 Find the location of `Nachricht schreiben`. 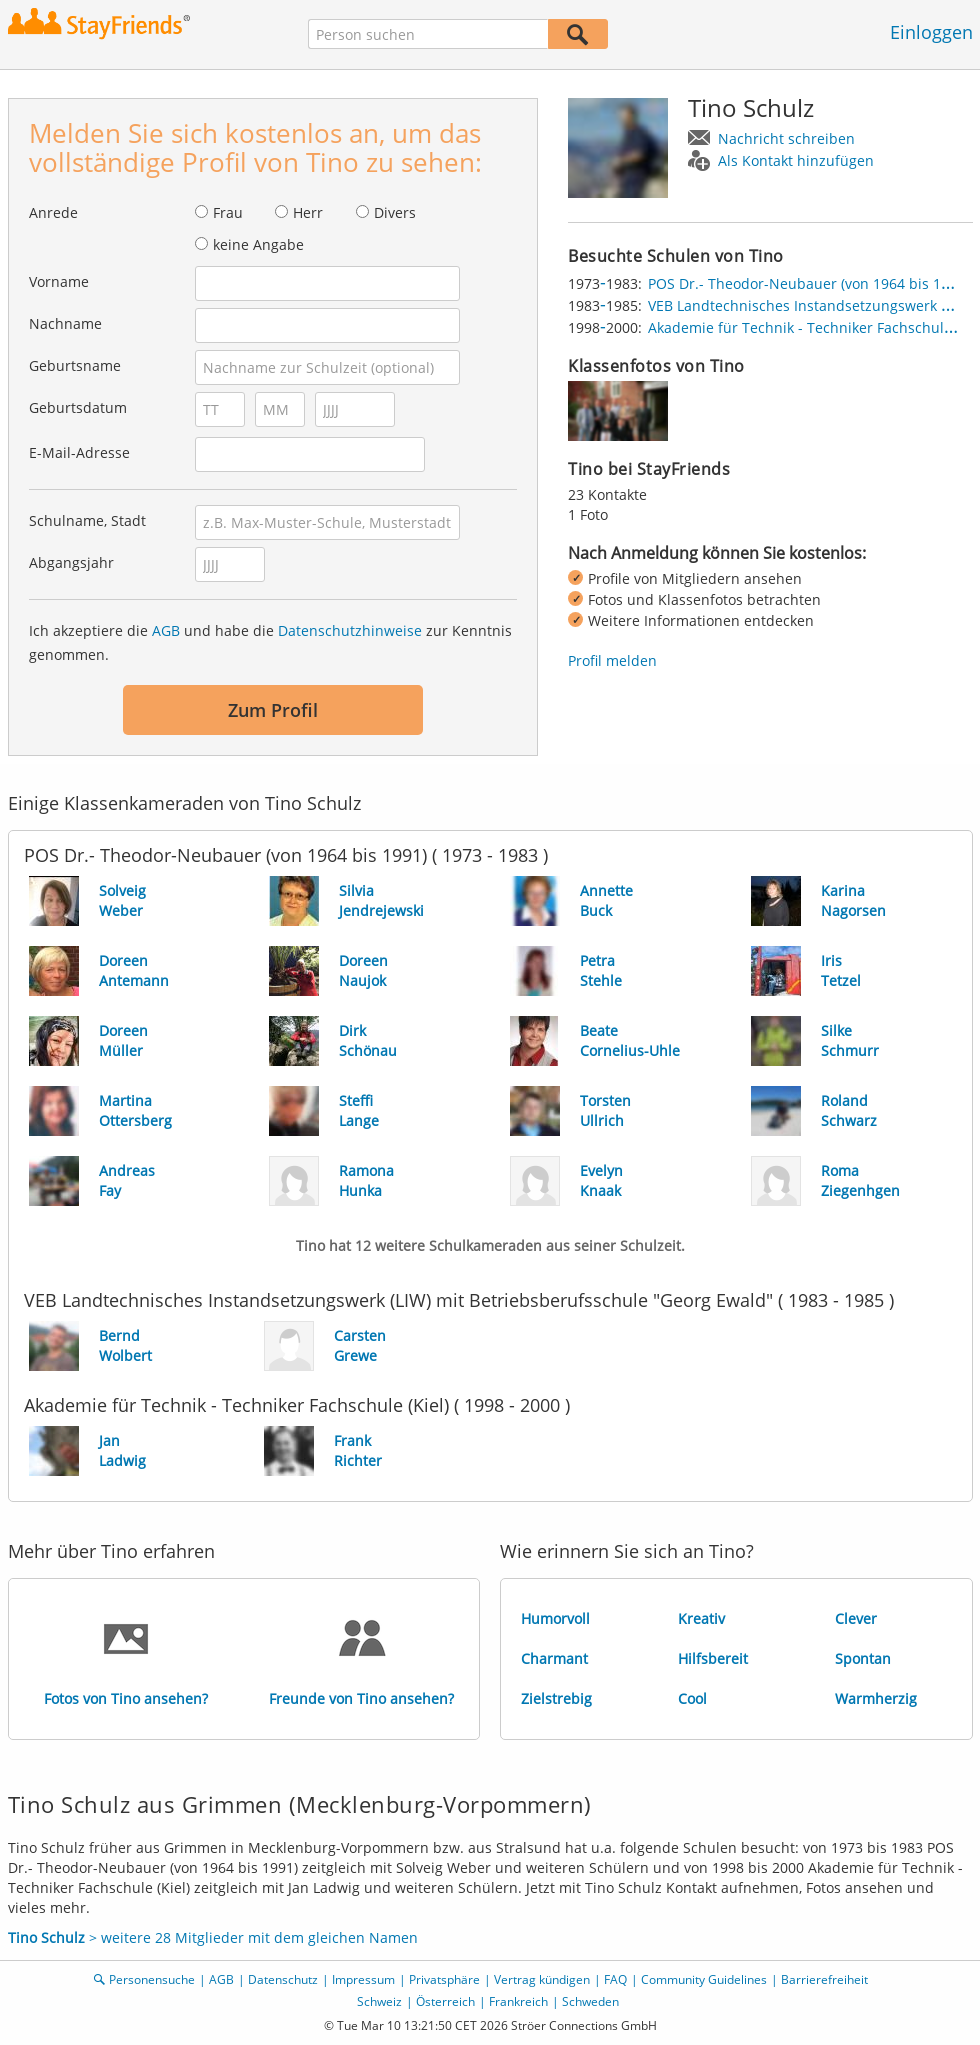

Nachricht schreiben is located at coordinates (786, 138).